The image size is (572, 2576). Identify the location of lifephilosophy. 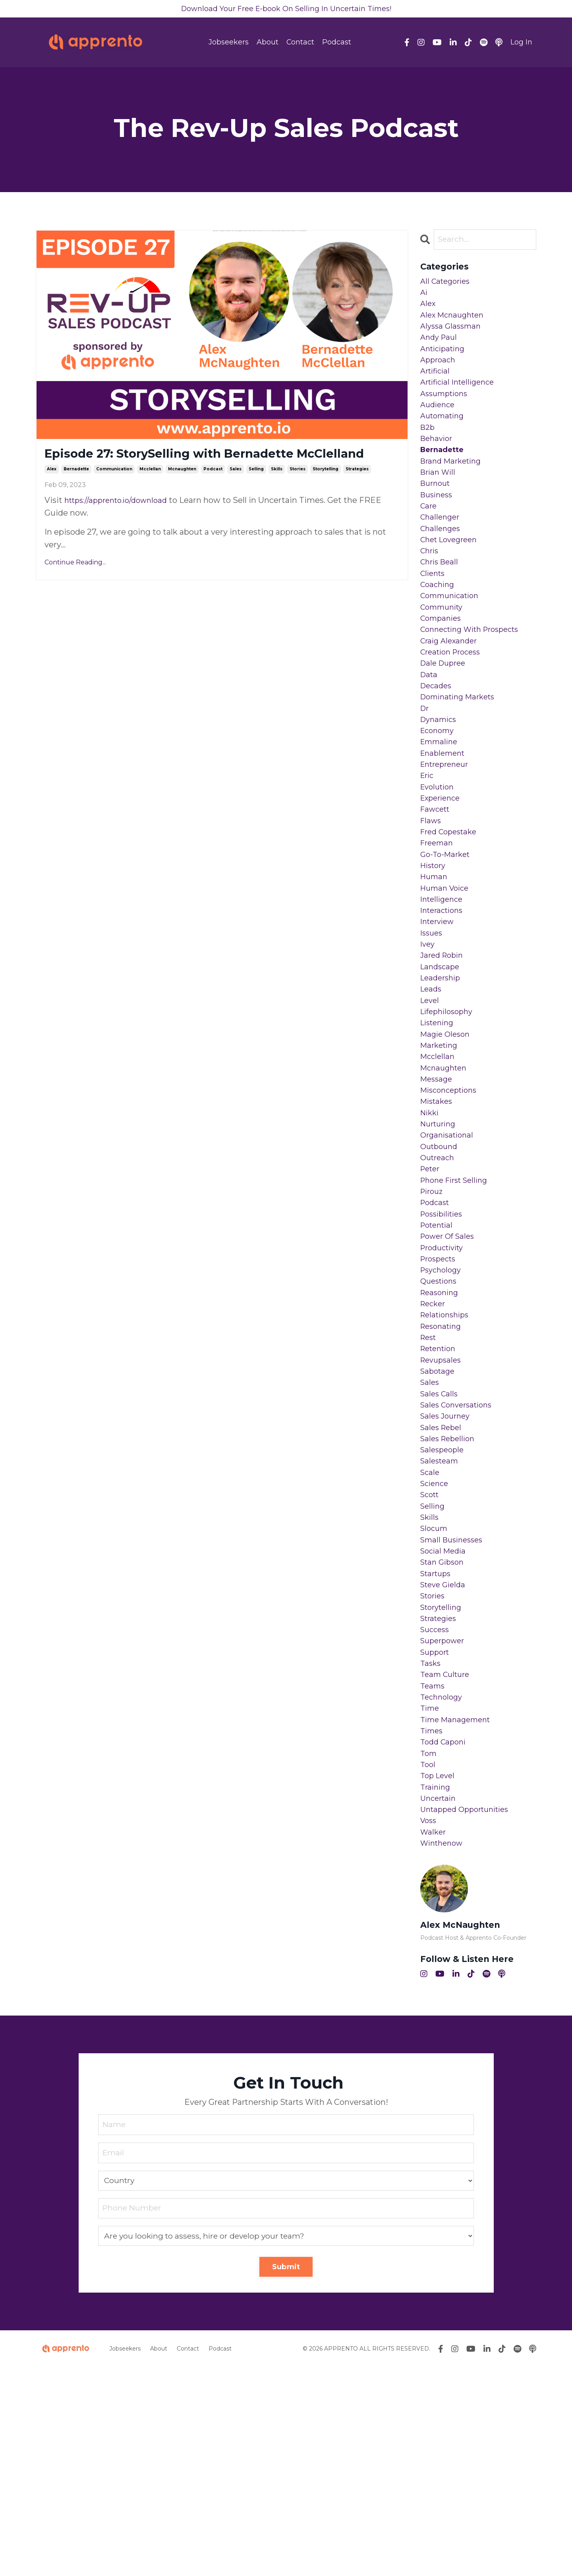
(449, 1110).